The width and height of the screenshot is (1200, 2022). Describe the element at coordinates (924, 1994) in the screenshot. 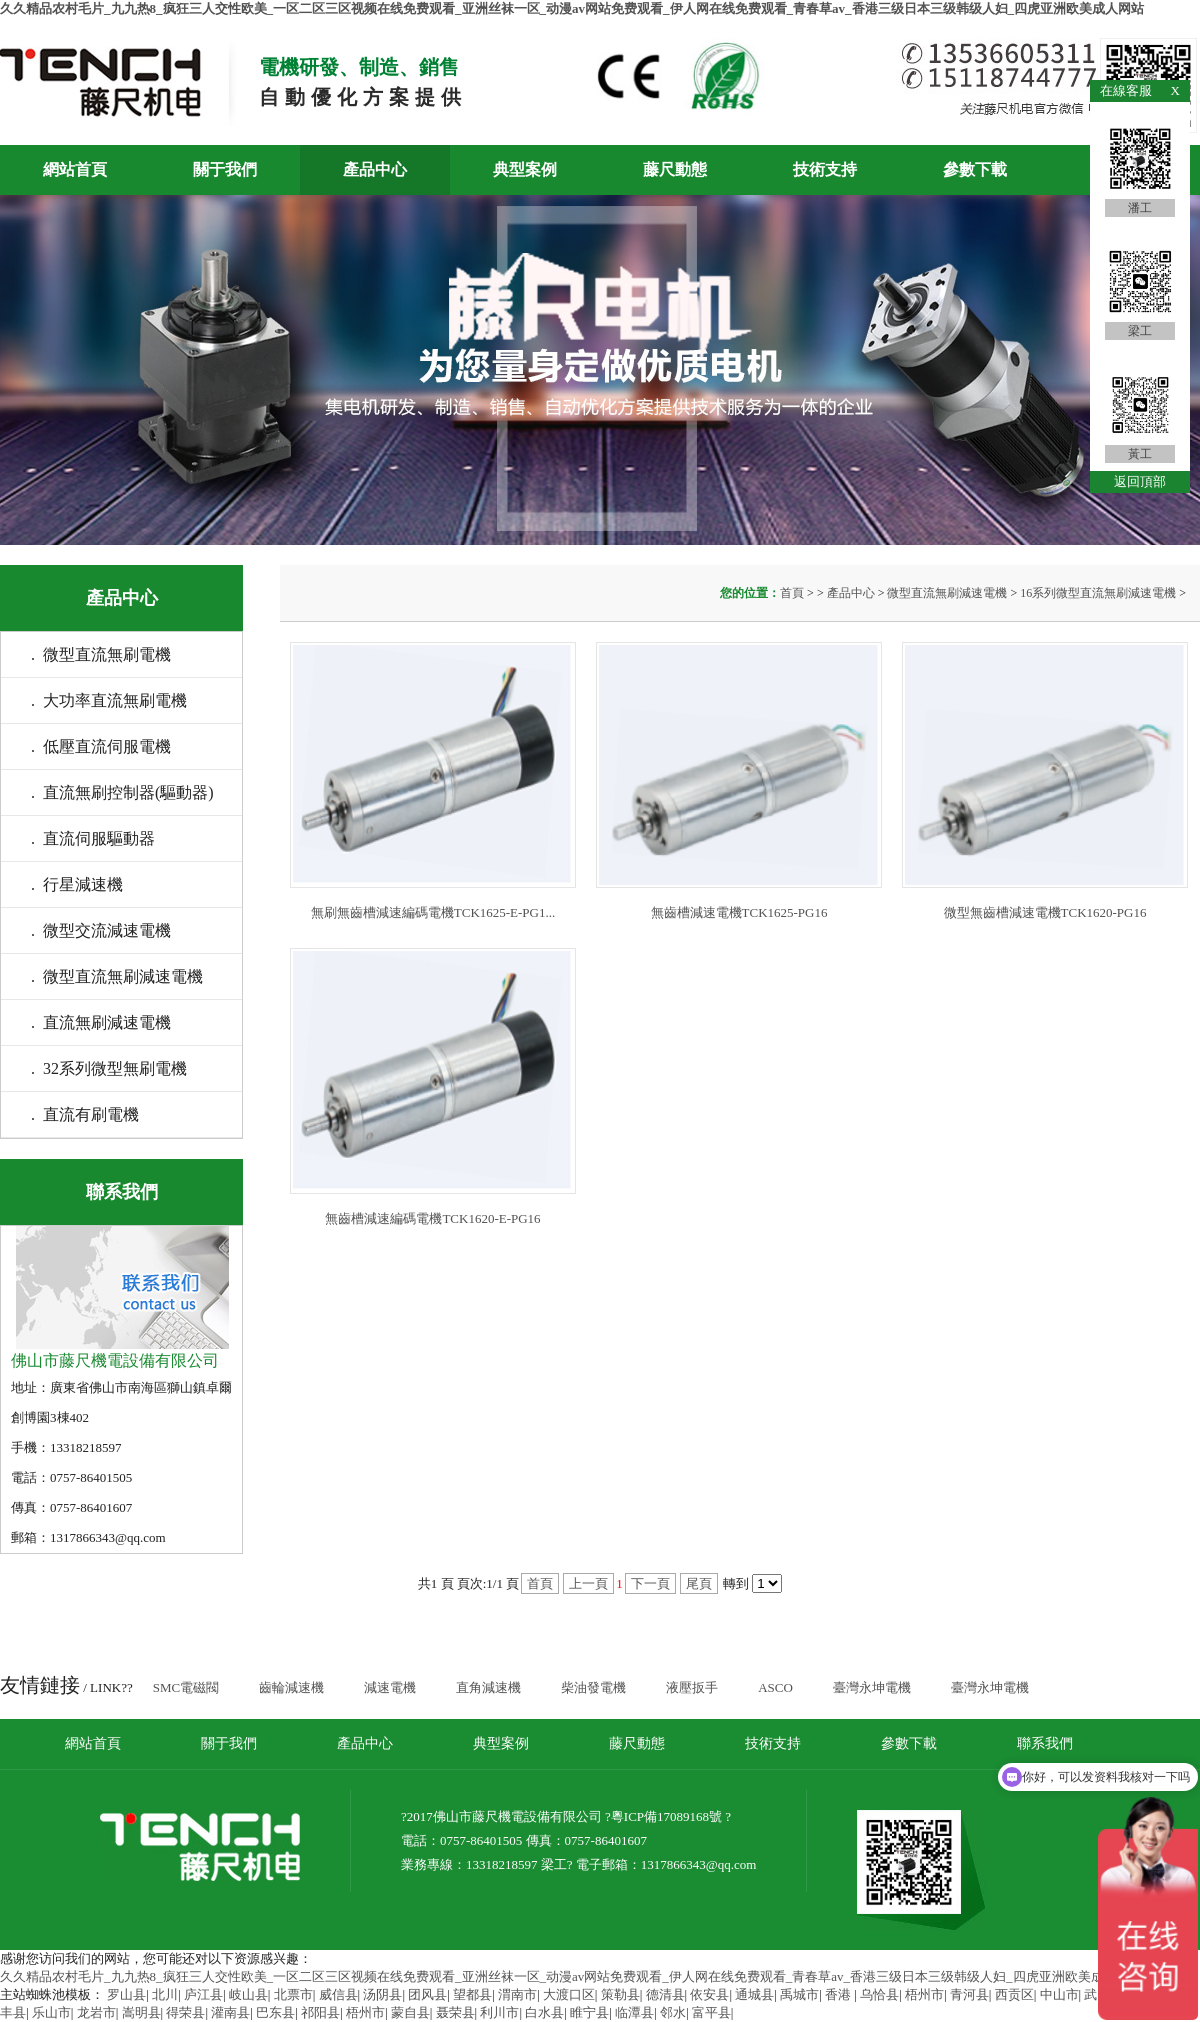

I see `梧州市` at that location.